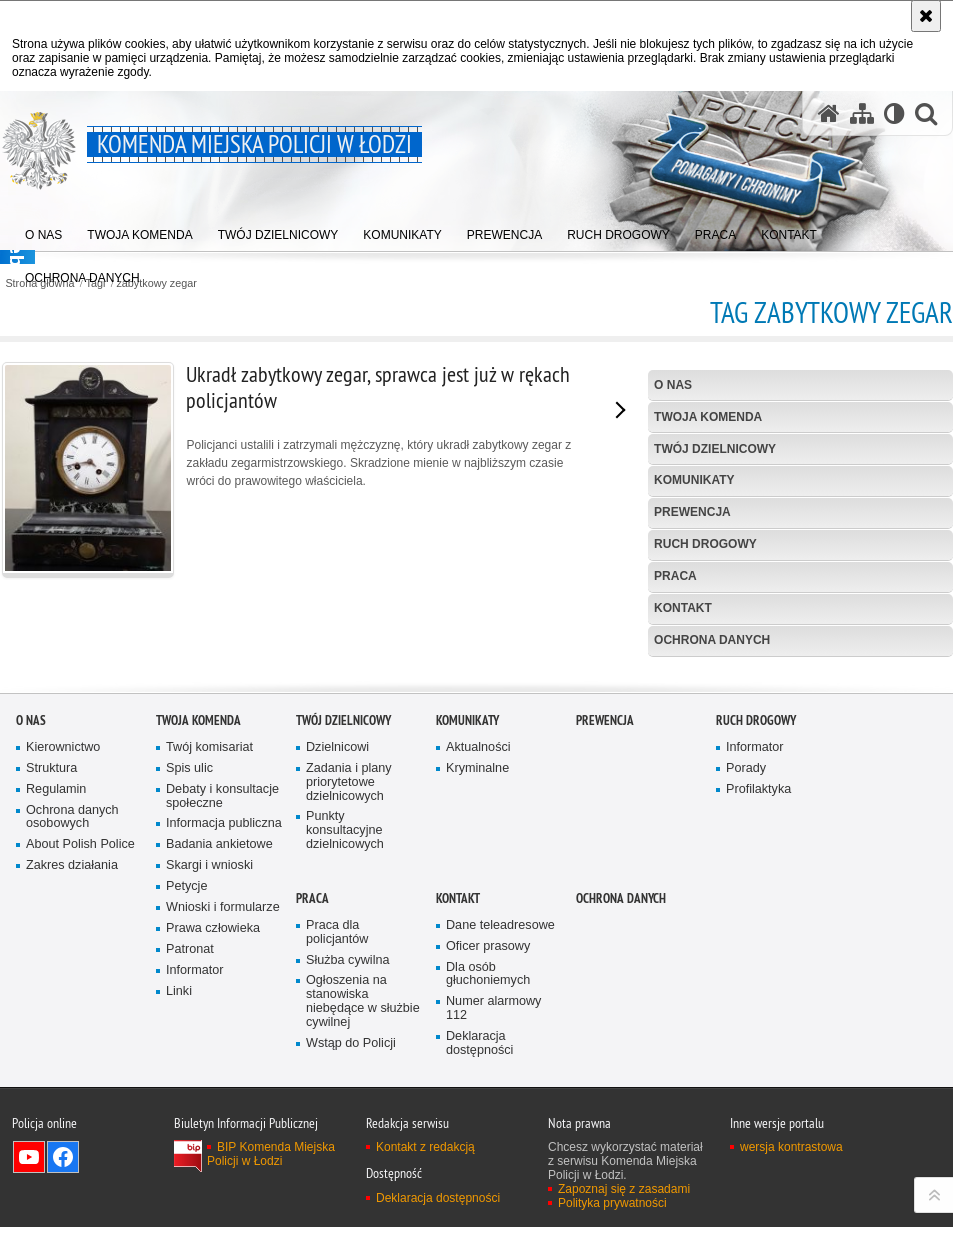  Describe the element at coordinates (43, 230) in the screenshot. I see `[menuitem]` at that location.